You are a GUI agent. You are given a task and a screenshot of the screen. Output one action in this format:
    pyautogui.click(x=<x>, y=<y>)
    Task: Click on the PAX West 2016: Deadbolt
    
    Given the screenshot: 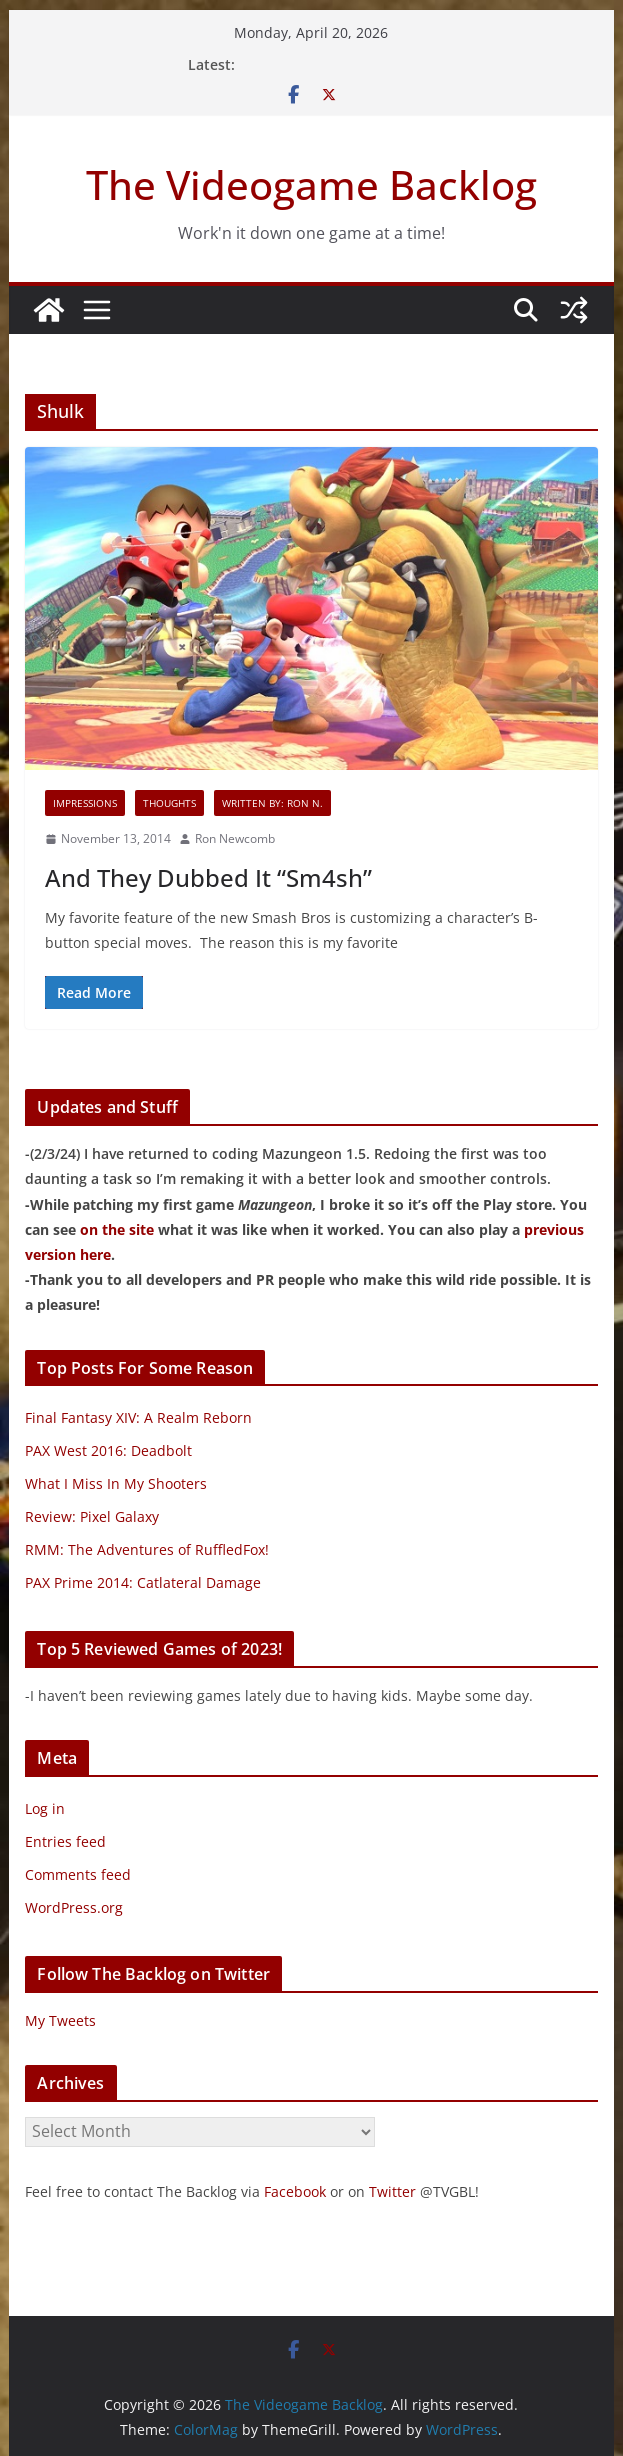 What is the action you would take?
    pyautogui.click(x=108, y=1450)
    